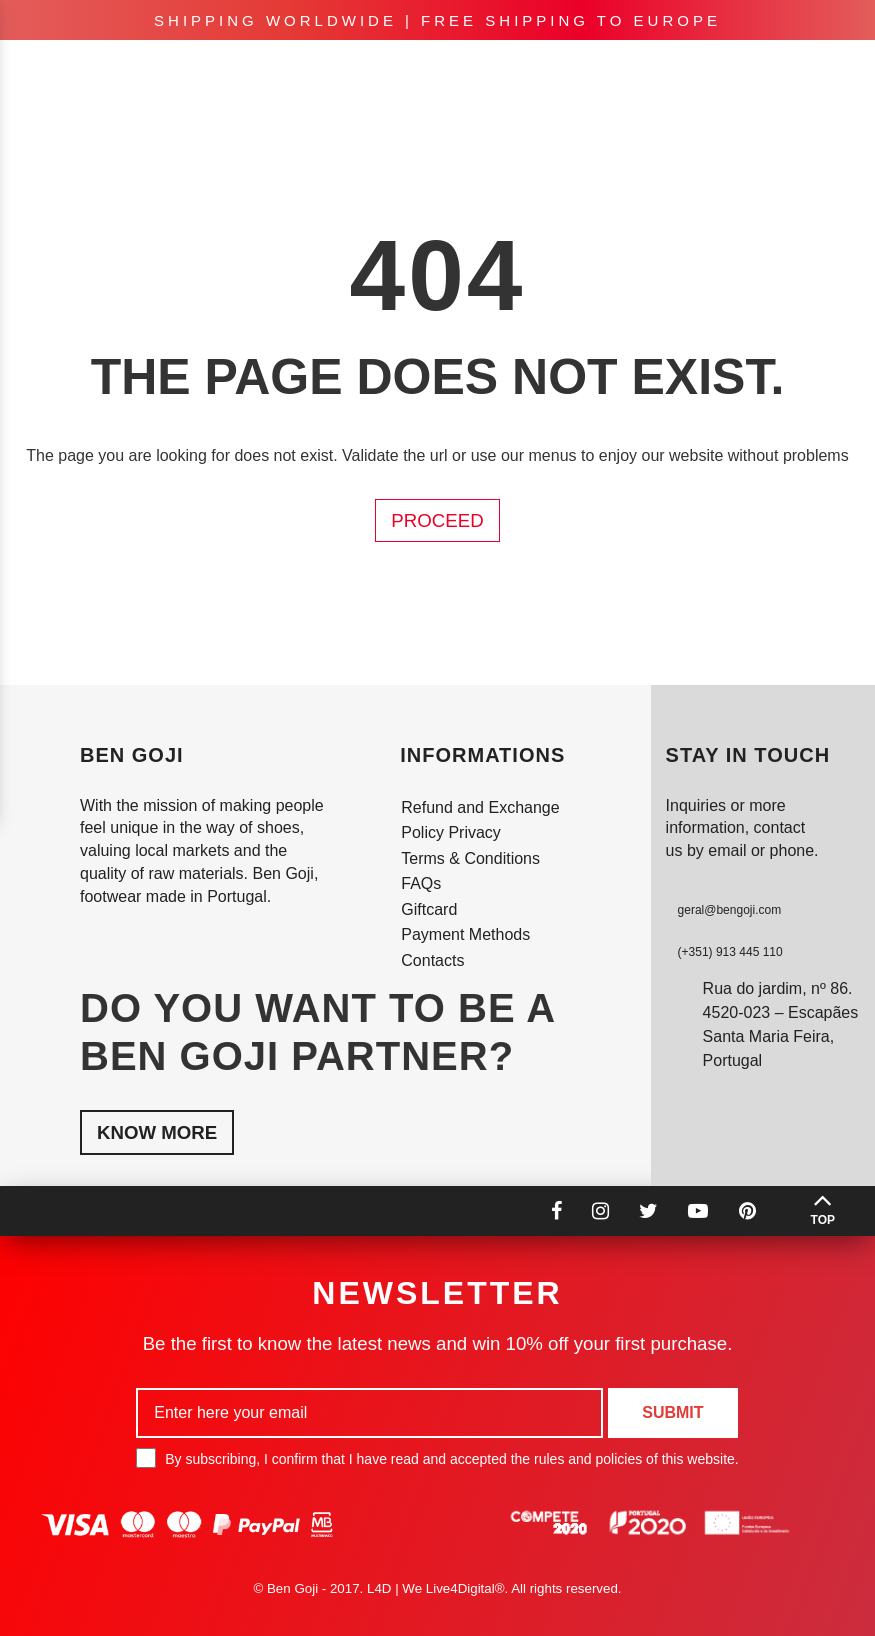  What do you see at coordinates (730, 952) in the screenshot?
I see `(+351) 913 445 110` at bounding box center [730, 952].